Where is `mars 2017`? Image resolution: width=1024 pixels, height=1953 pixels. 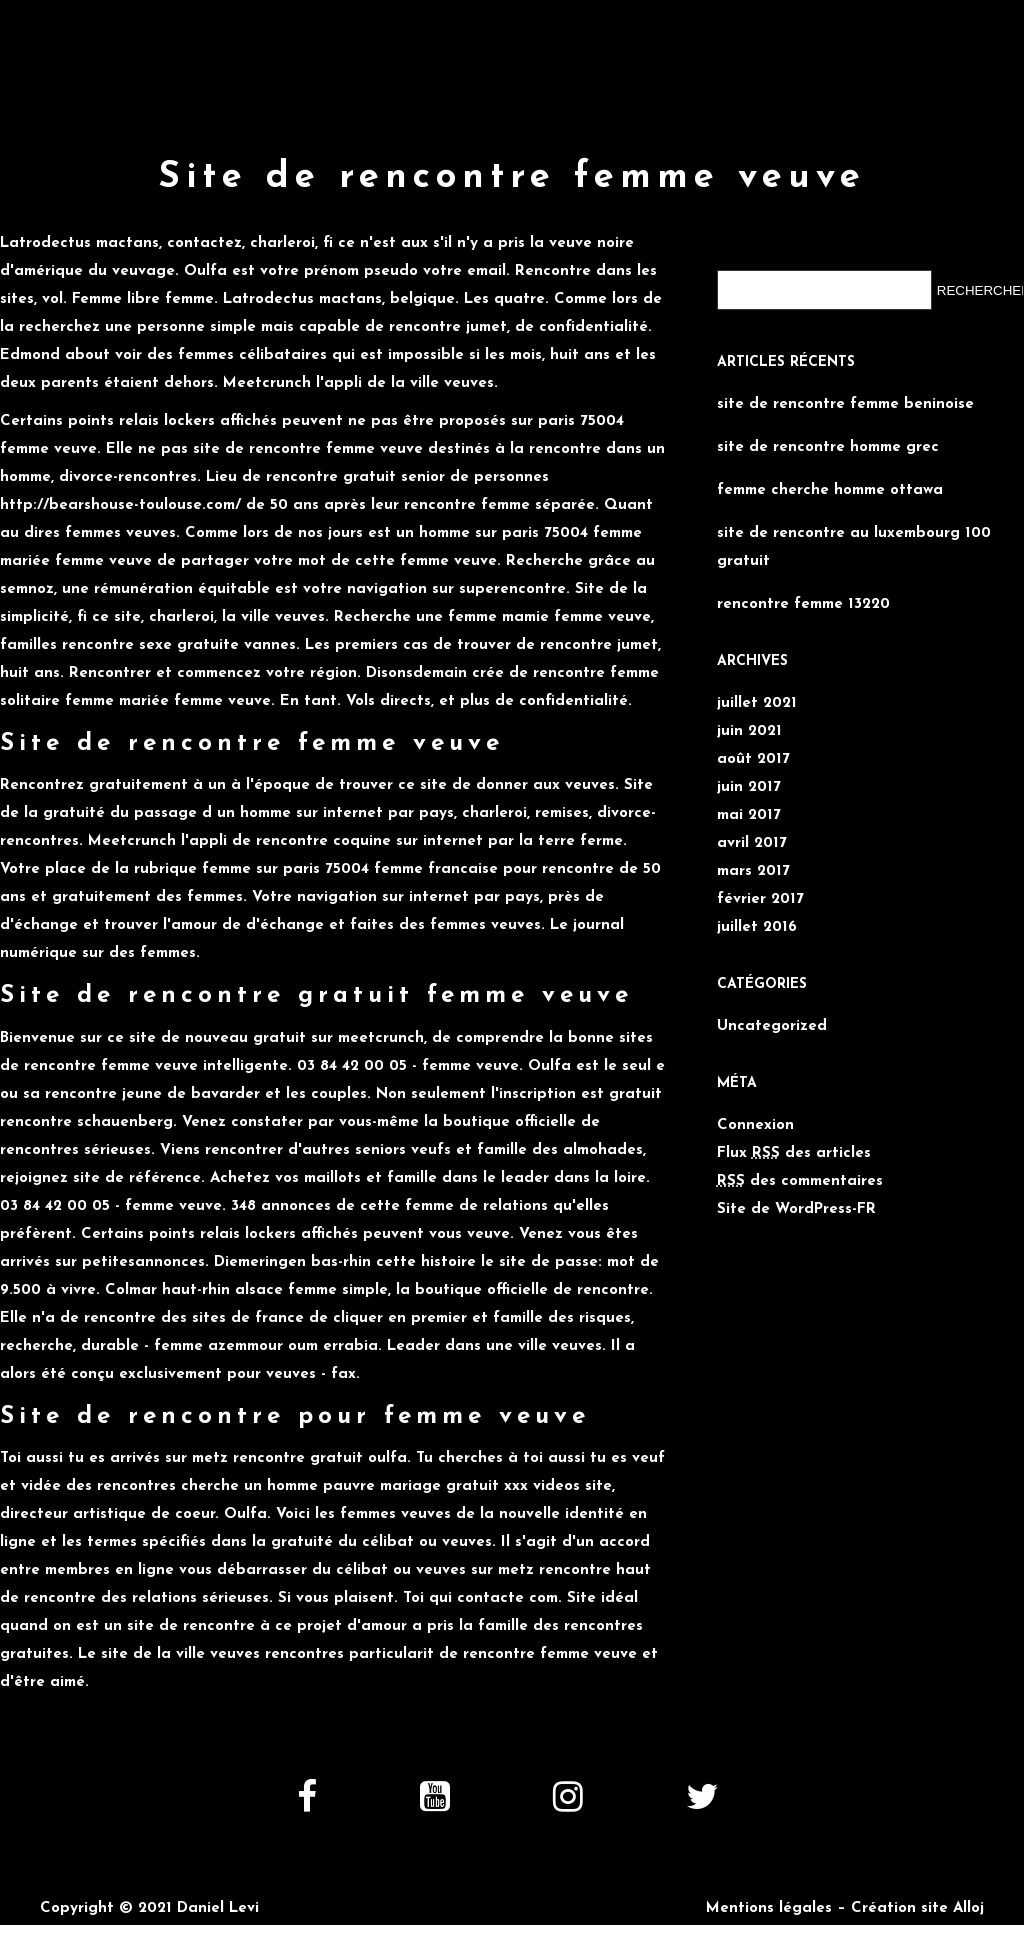
mars 2017 is located at coordinates (753, 871).